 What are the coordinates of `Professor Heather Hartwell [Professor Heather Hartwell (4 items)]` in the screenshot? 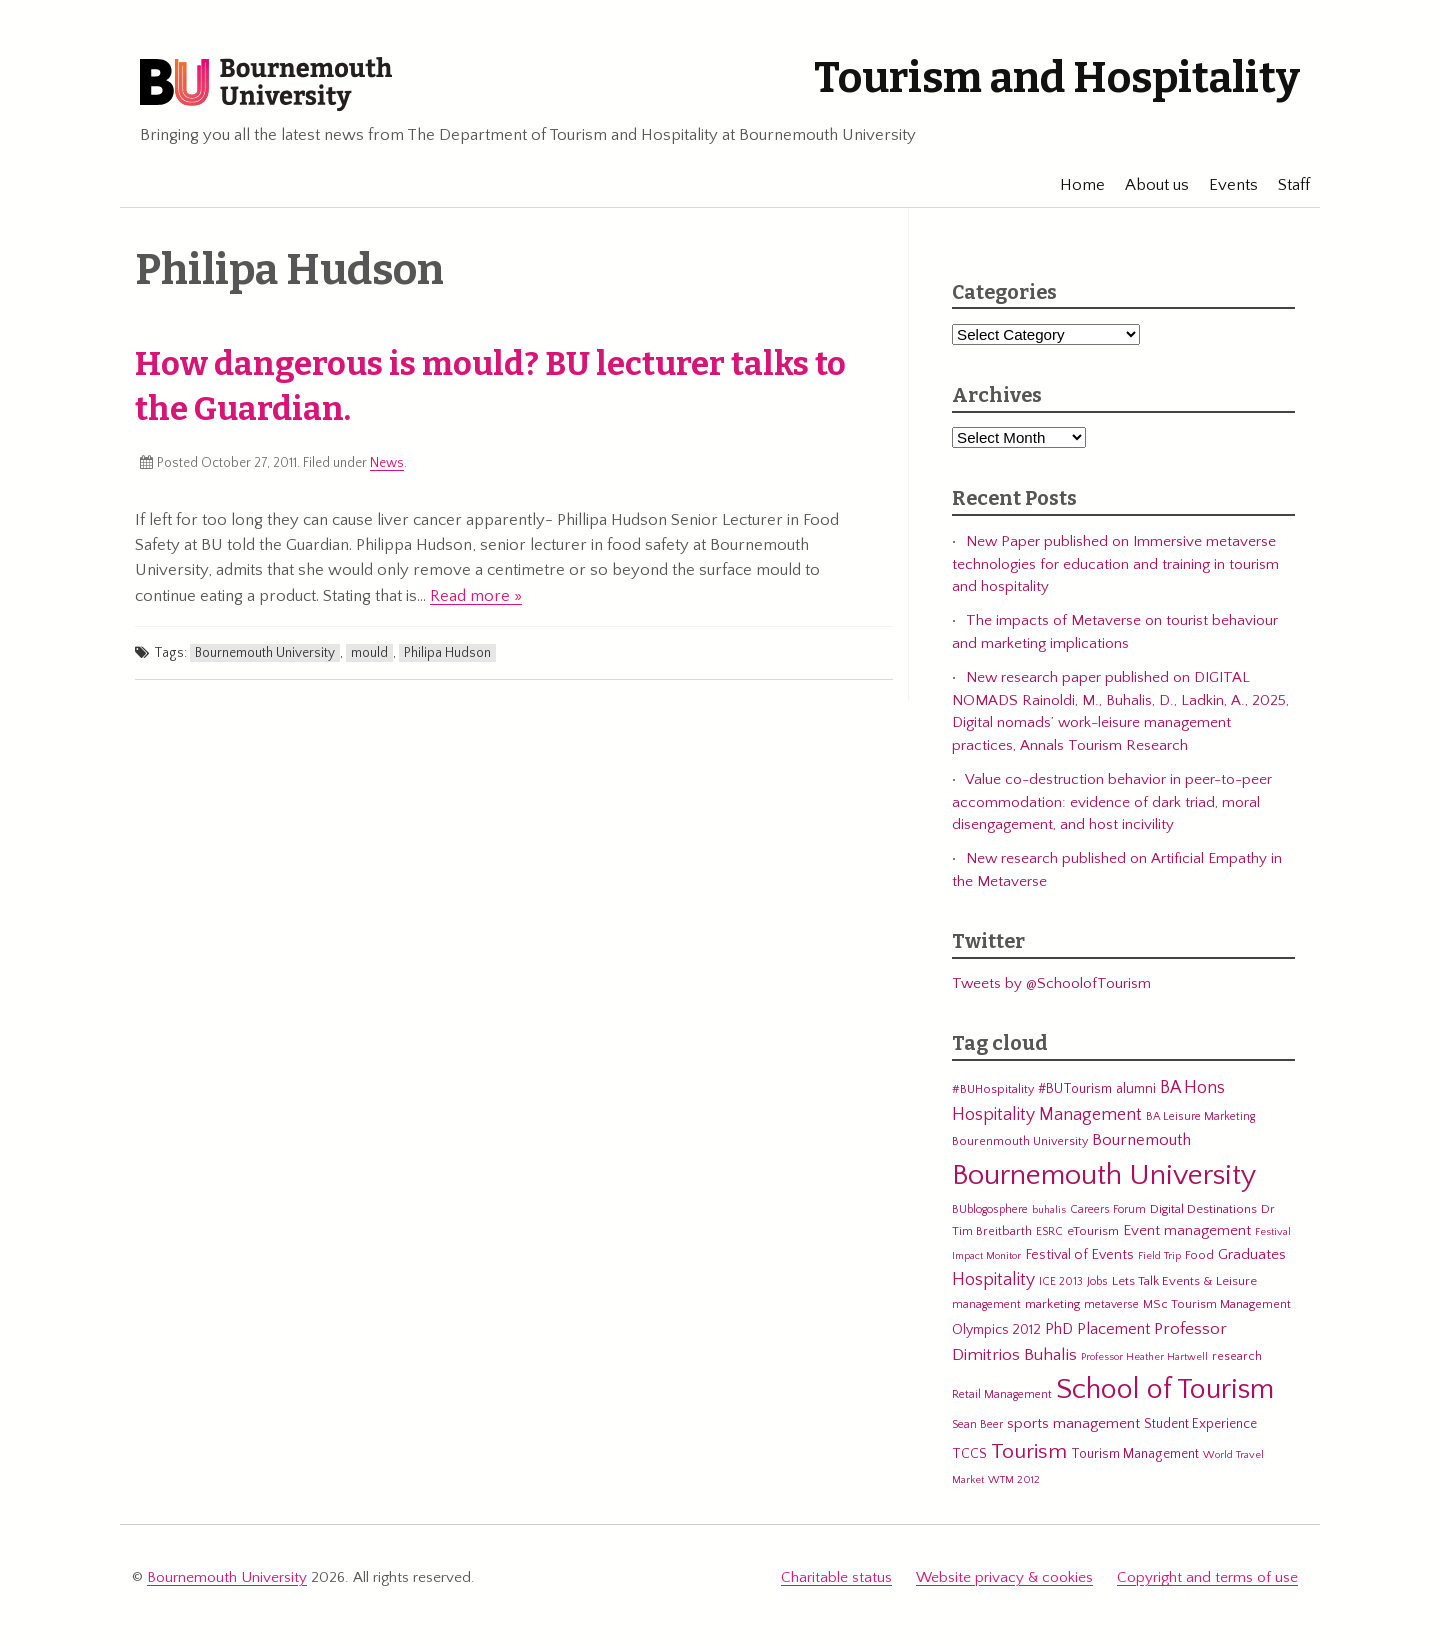 It's located at (1144, 1357).